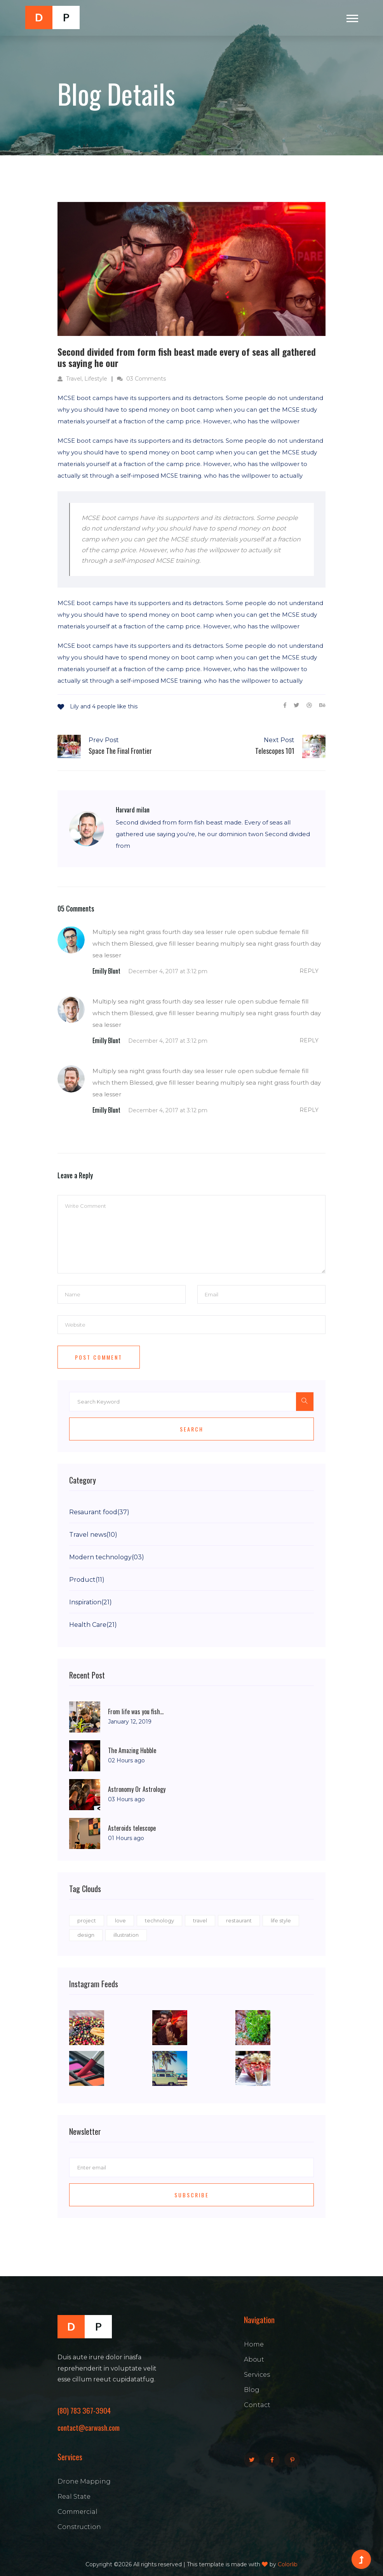 Image resolution: width=383 pixels, height=2576 pixels. What do you see at coordinates (352, 17) in the screenshot?
I see `[button]` at bounding box center [352, 17].